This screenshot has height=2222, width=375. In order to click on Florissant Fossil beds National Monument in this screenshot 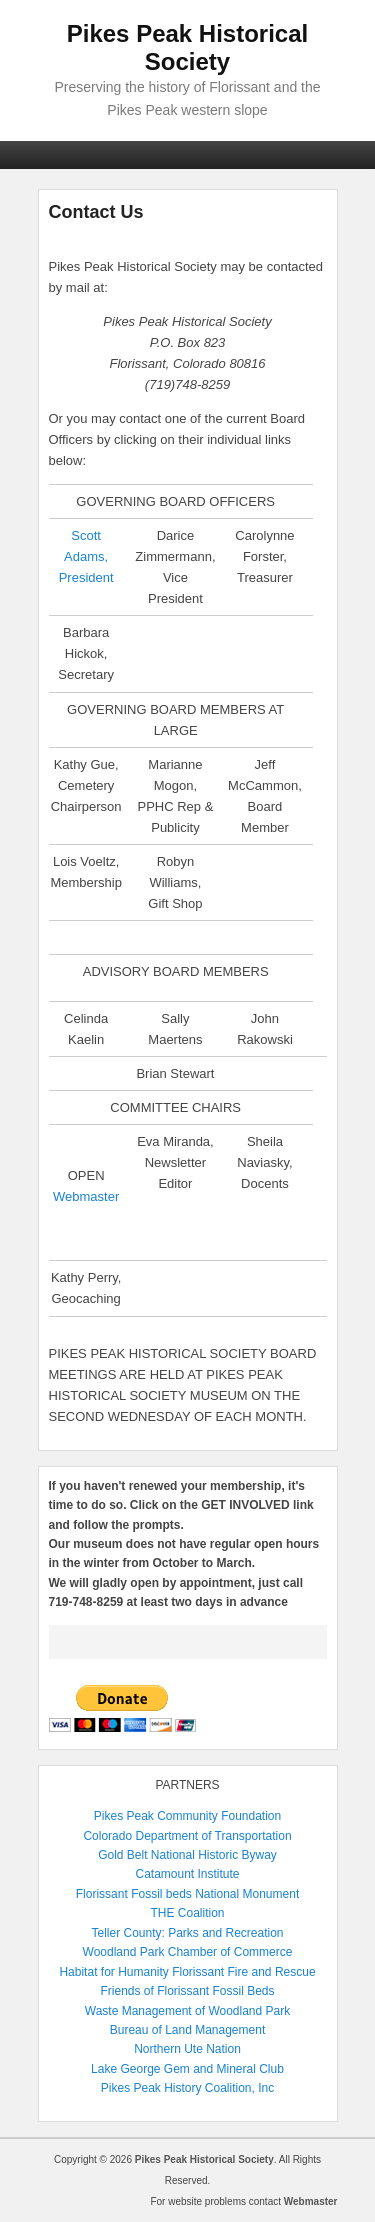, I will do `click(187, 1894)`.